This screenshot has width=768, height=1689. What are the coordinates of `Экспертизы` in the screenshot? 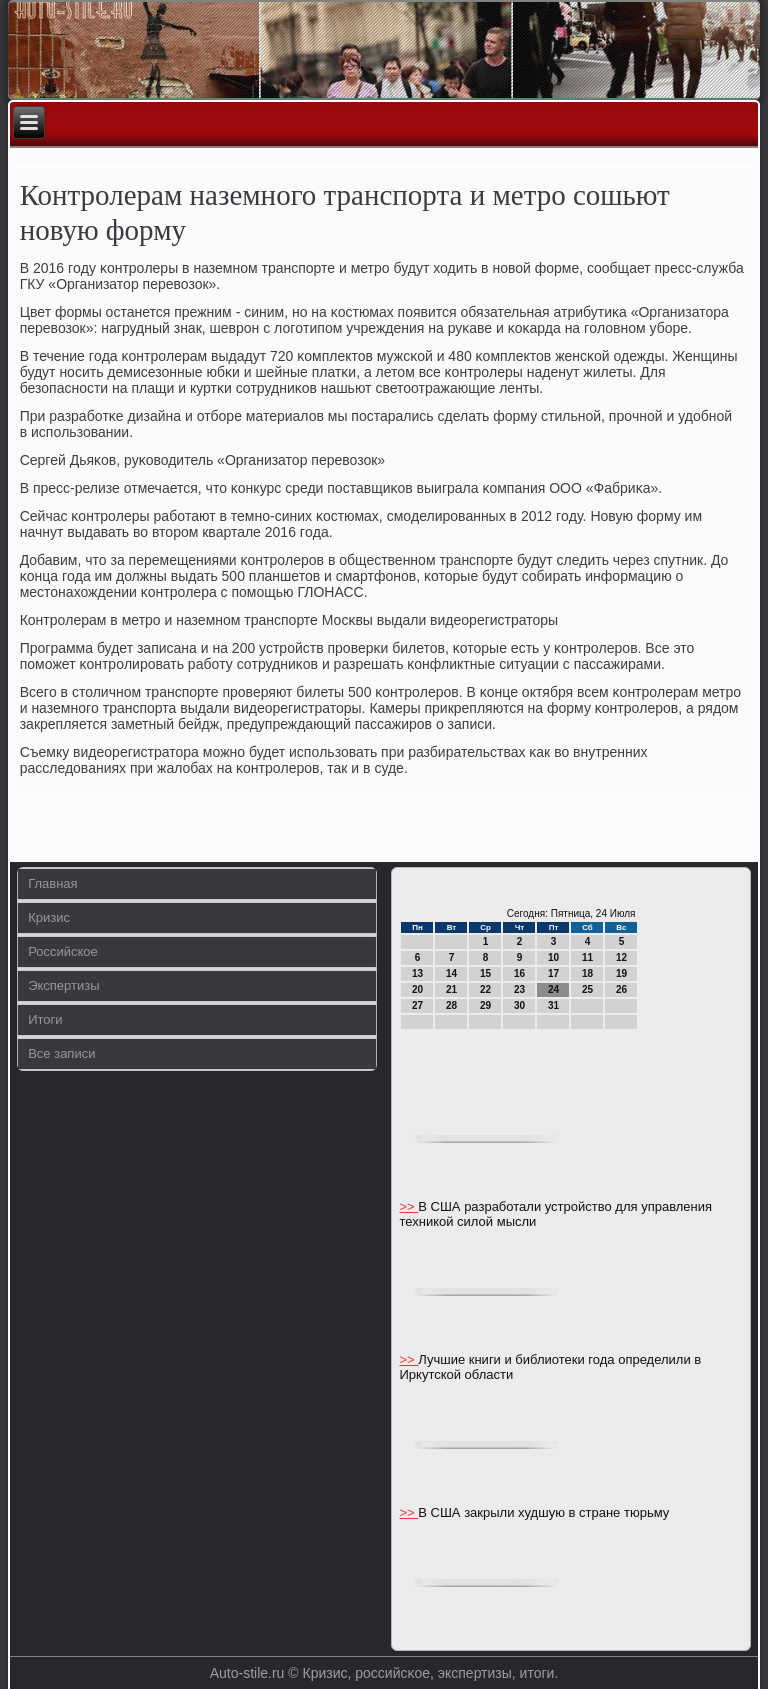 It's located at (63, 985).